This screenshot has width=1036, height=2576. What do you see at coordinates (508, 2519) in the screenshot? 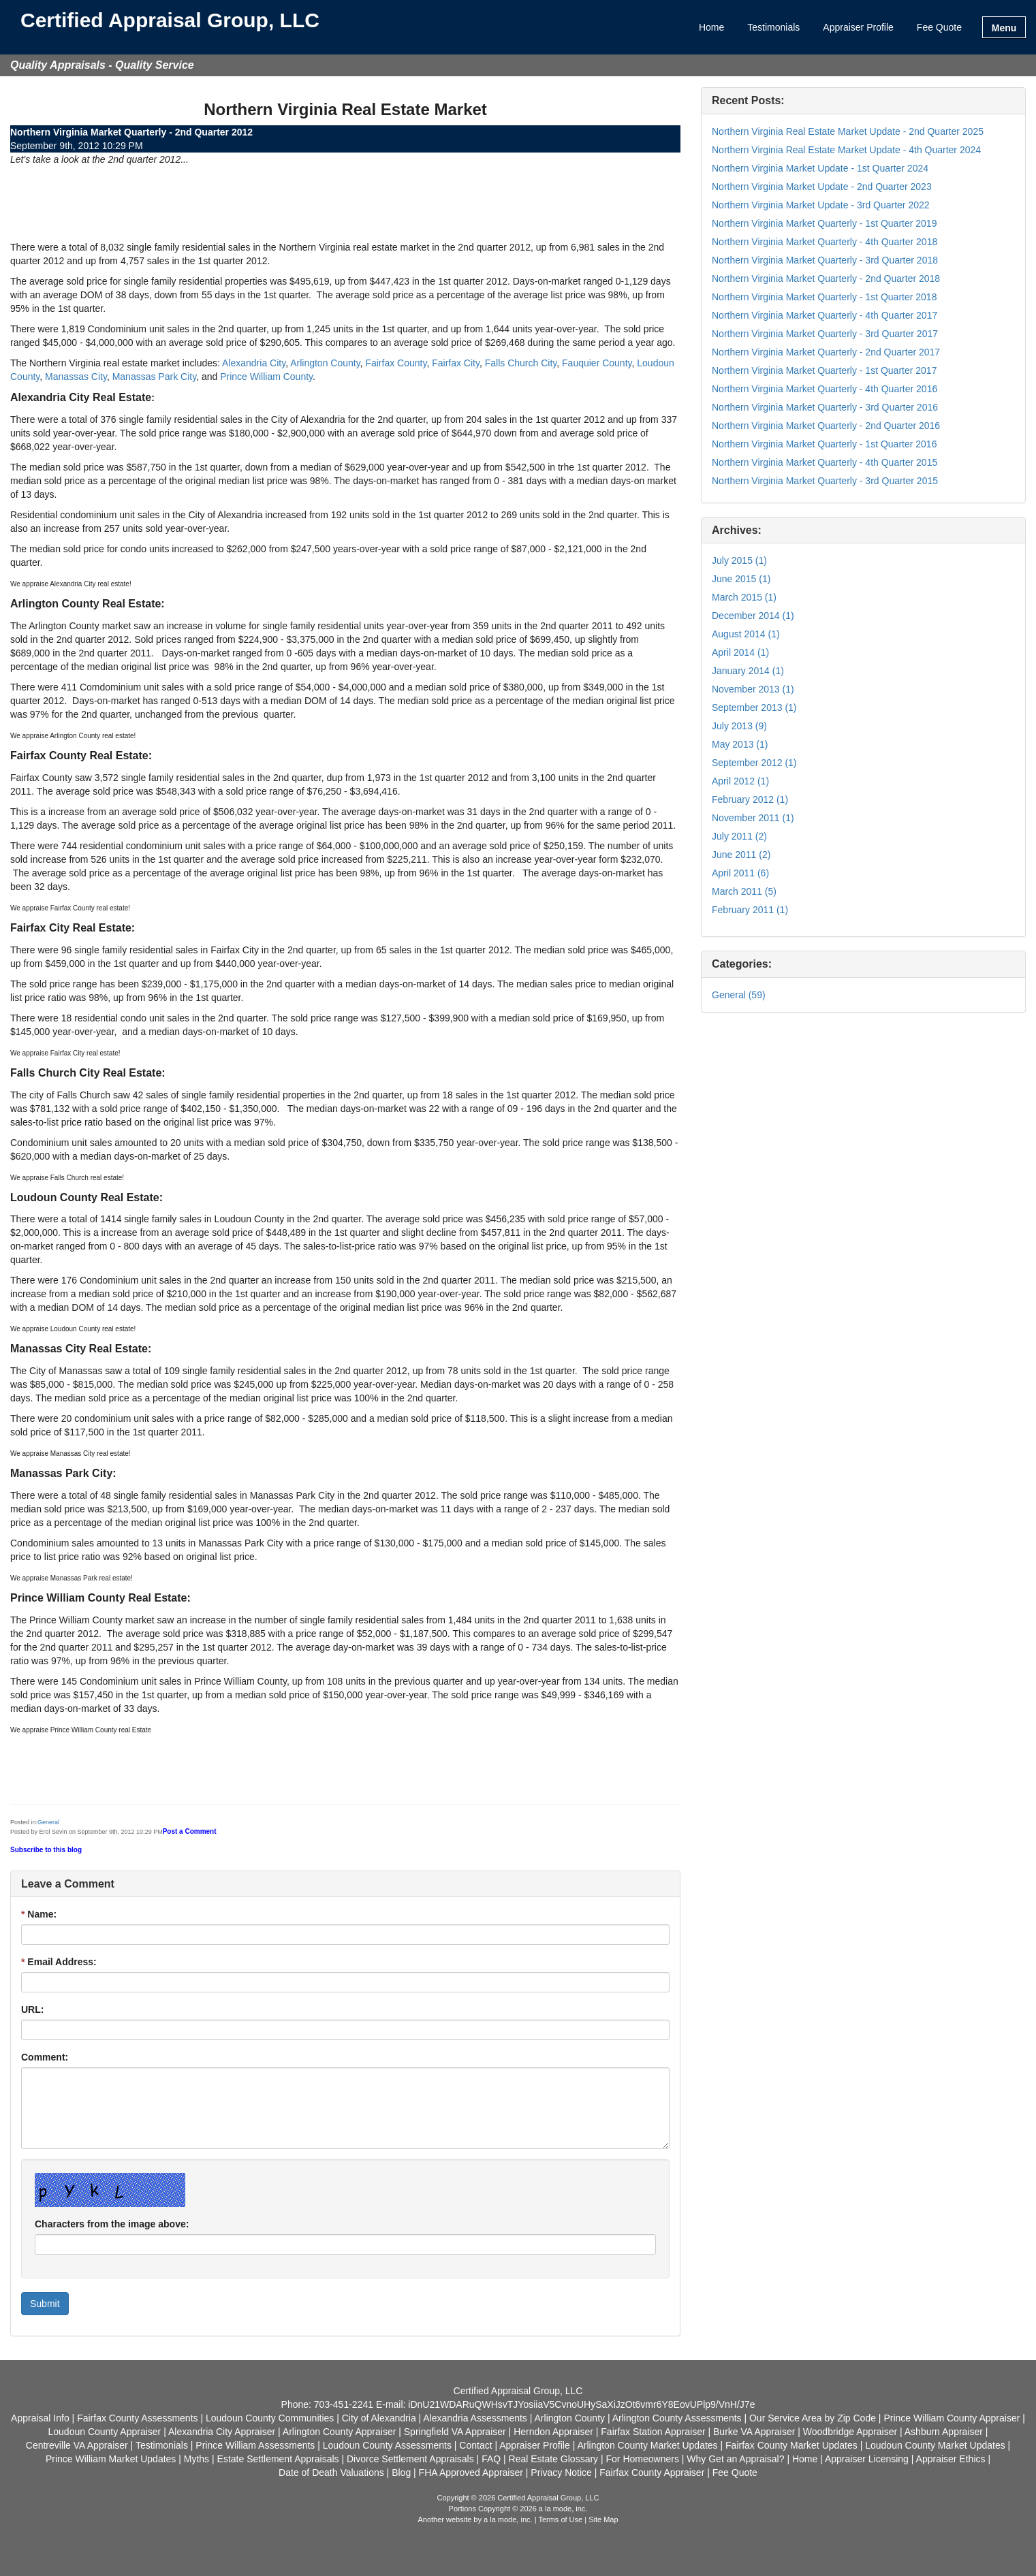
I see `a la mode, inc.` at bounding box center [508, 2519].